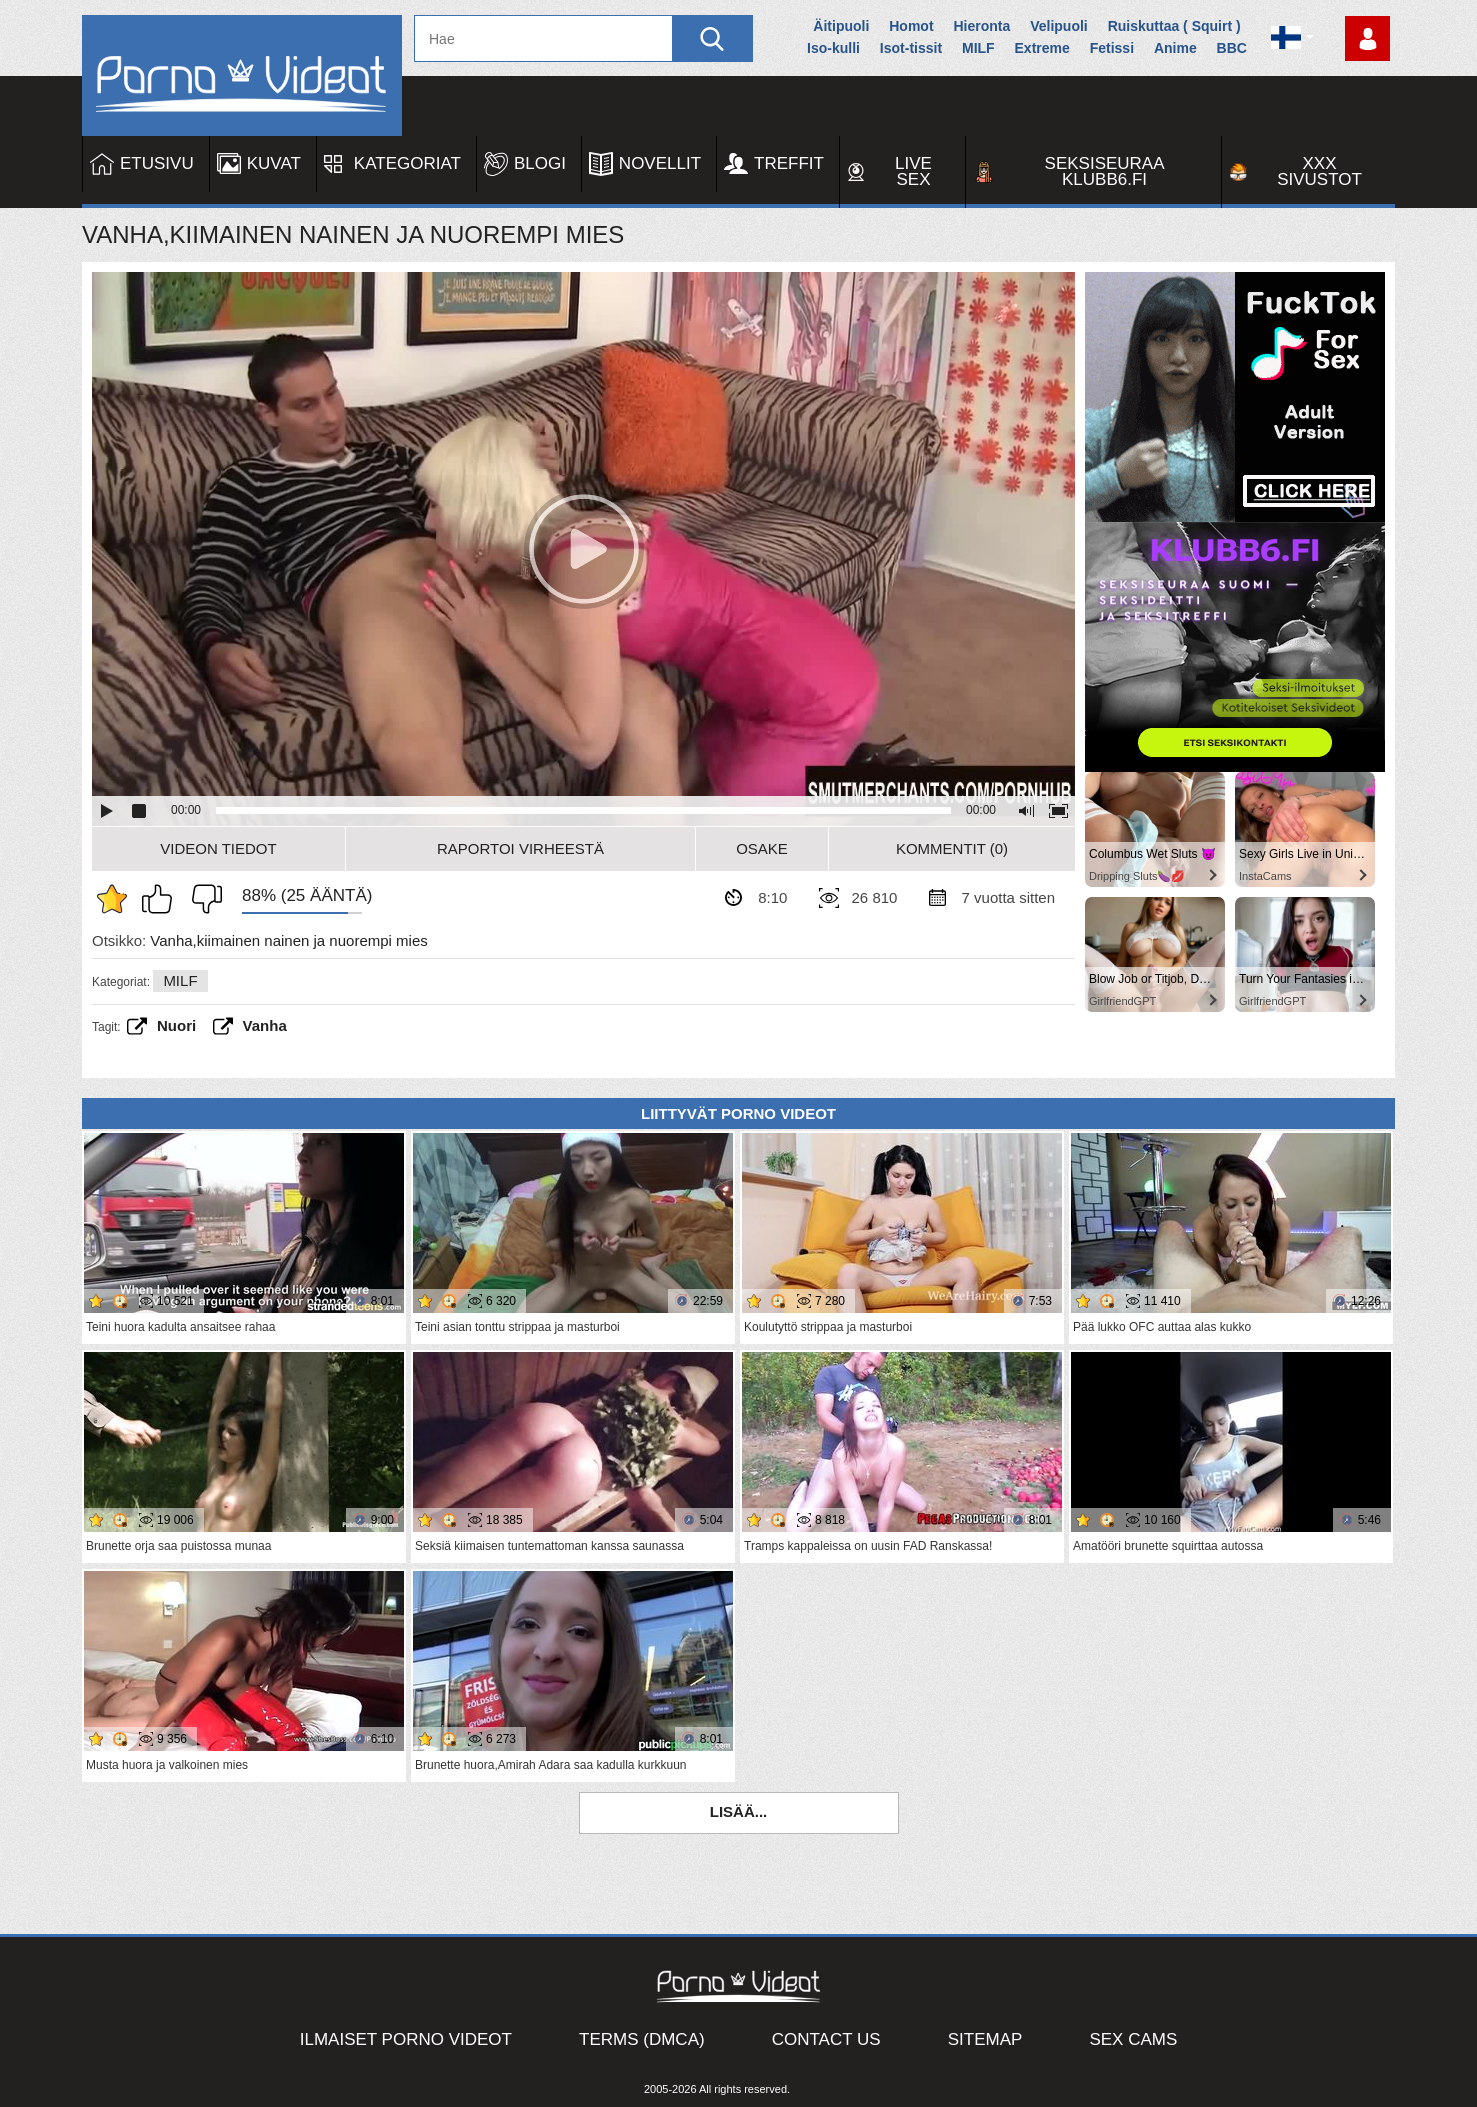 The image size is (1477, 2107). Describe the element at coordinates (985, 2039) in the screenshot. I see `Sitemap` at that location.